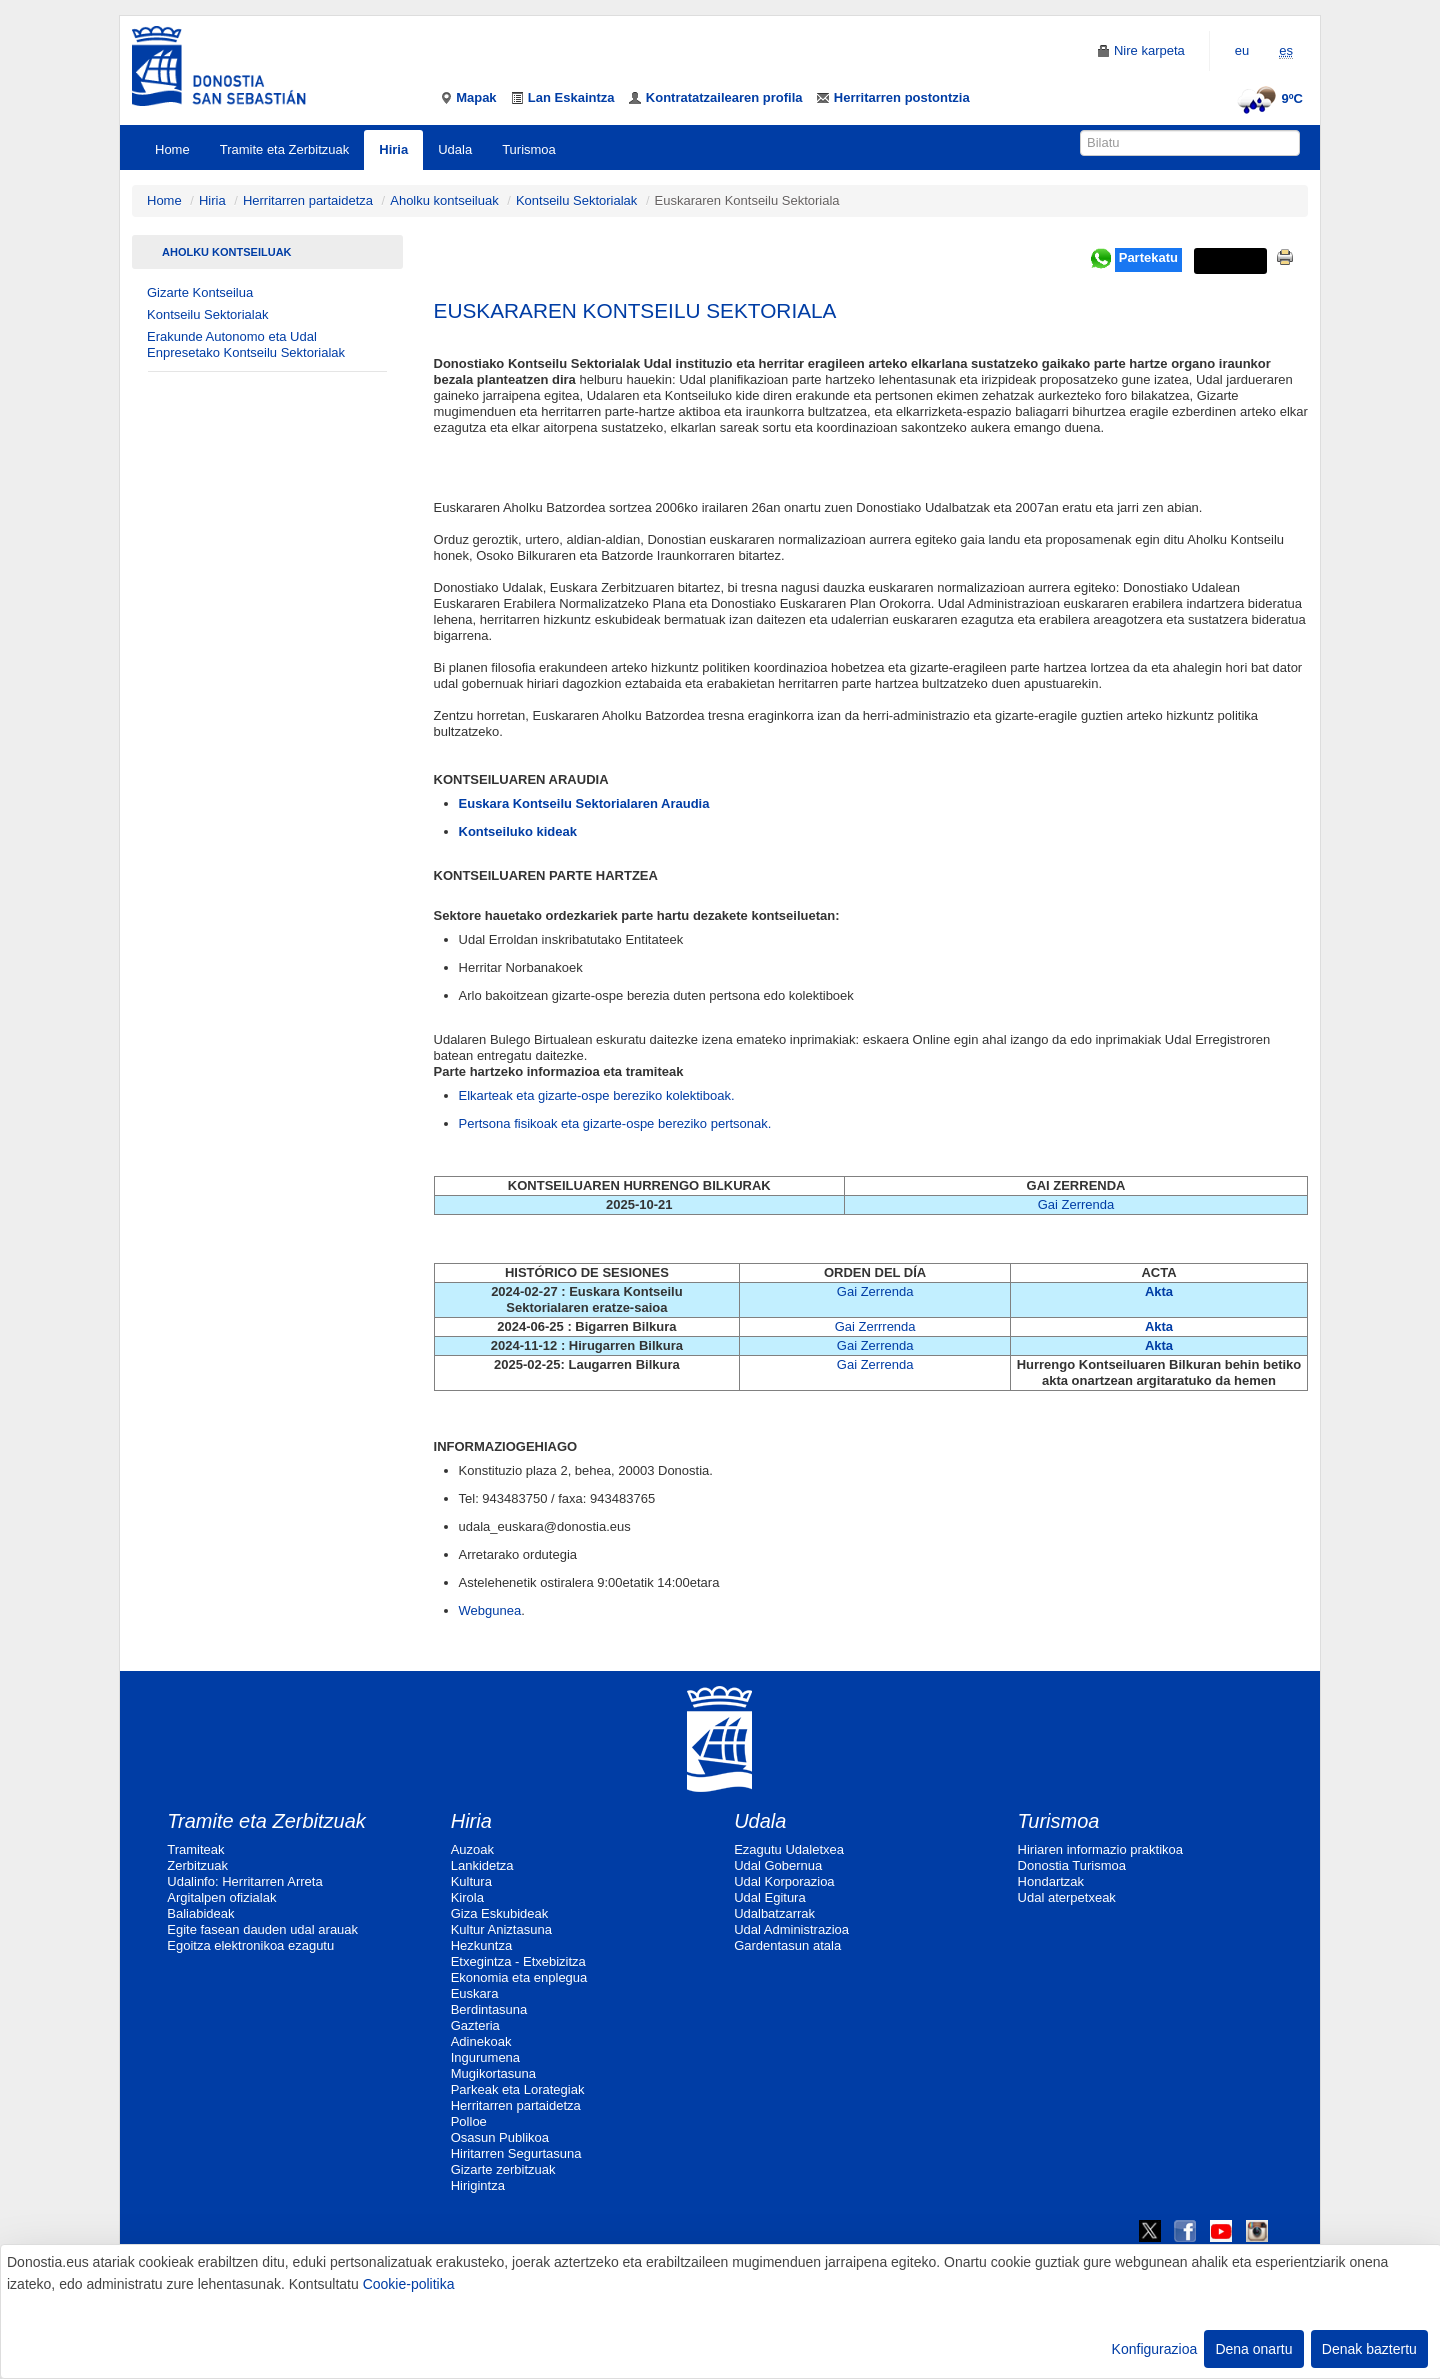 This screenshot has height=2379, width=1440. Describe the element at coordinates (770, 1897) in the screenshot. I see `Udal Egitura` at that location.